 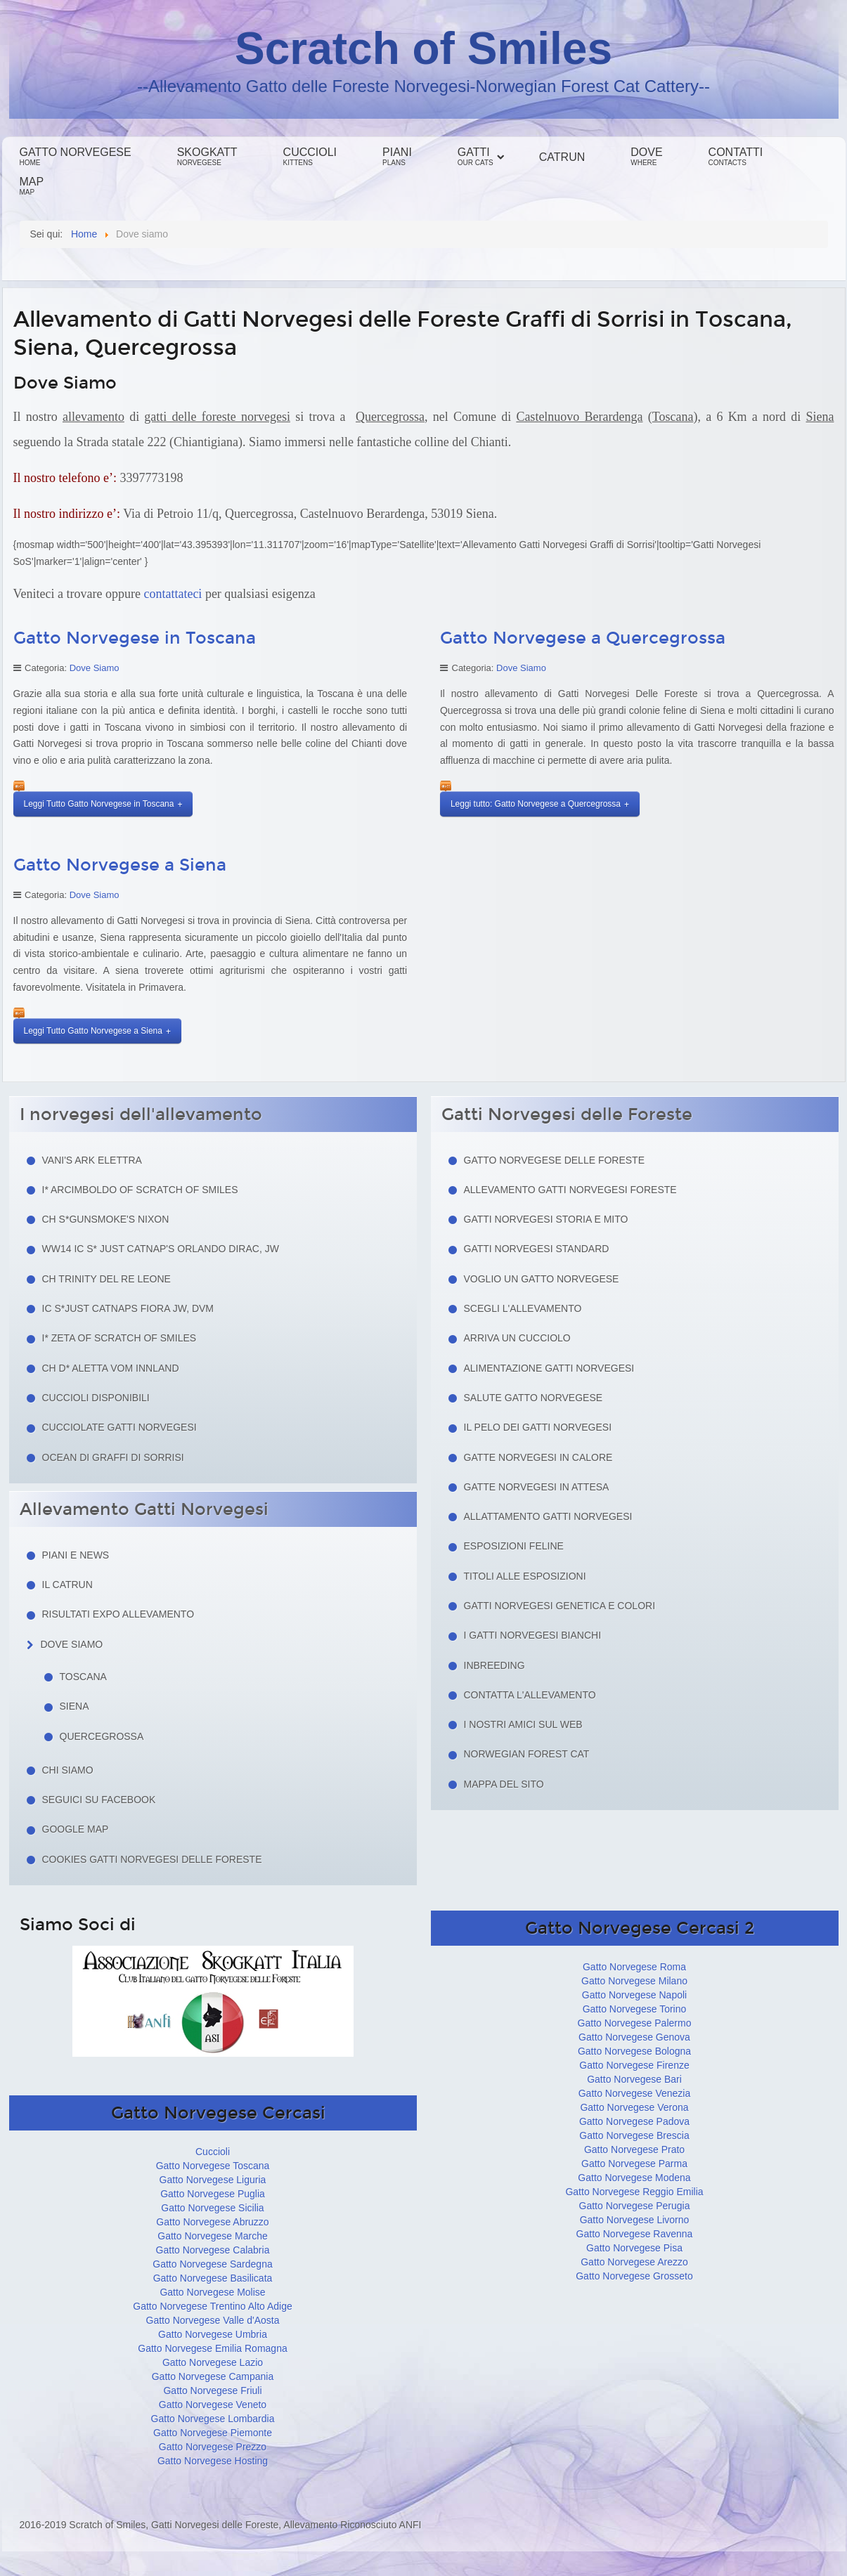 What do you see at coordinates (110, 1368) in the screenshot?
I see `CH D* Aletta Vom Innland` at bounding box center [110, 1368].